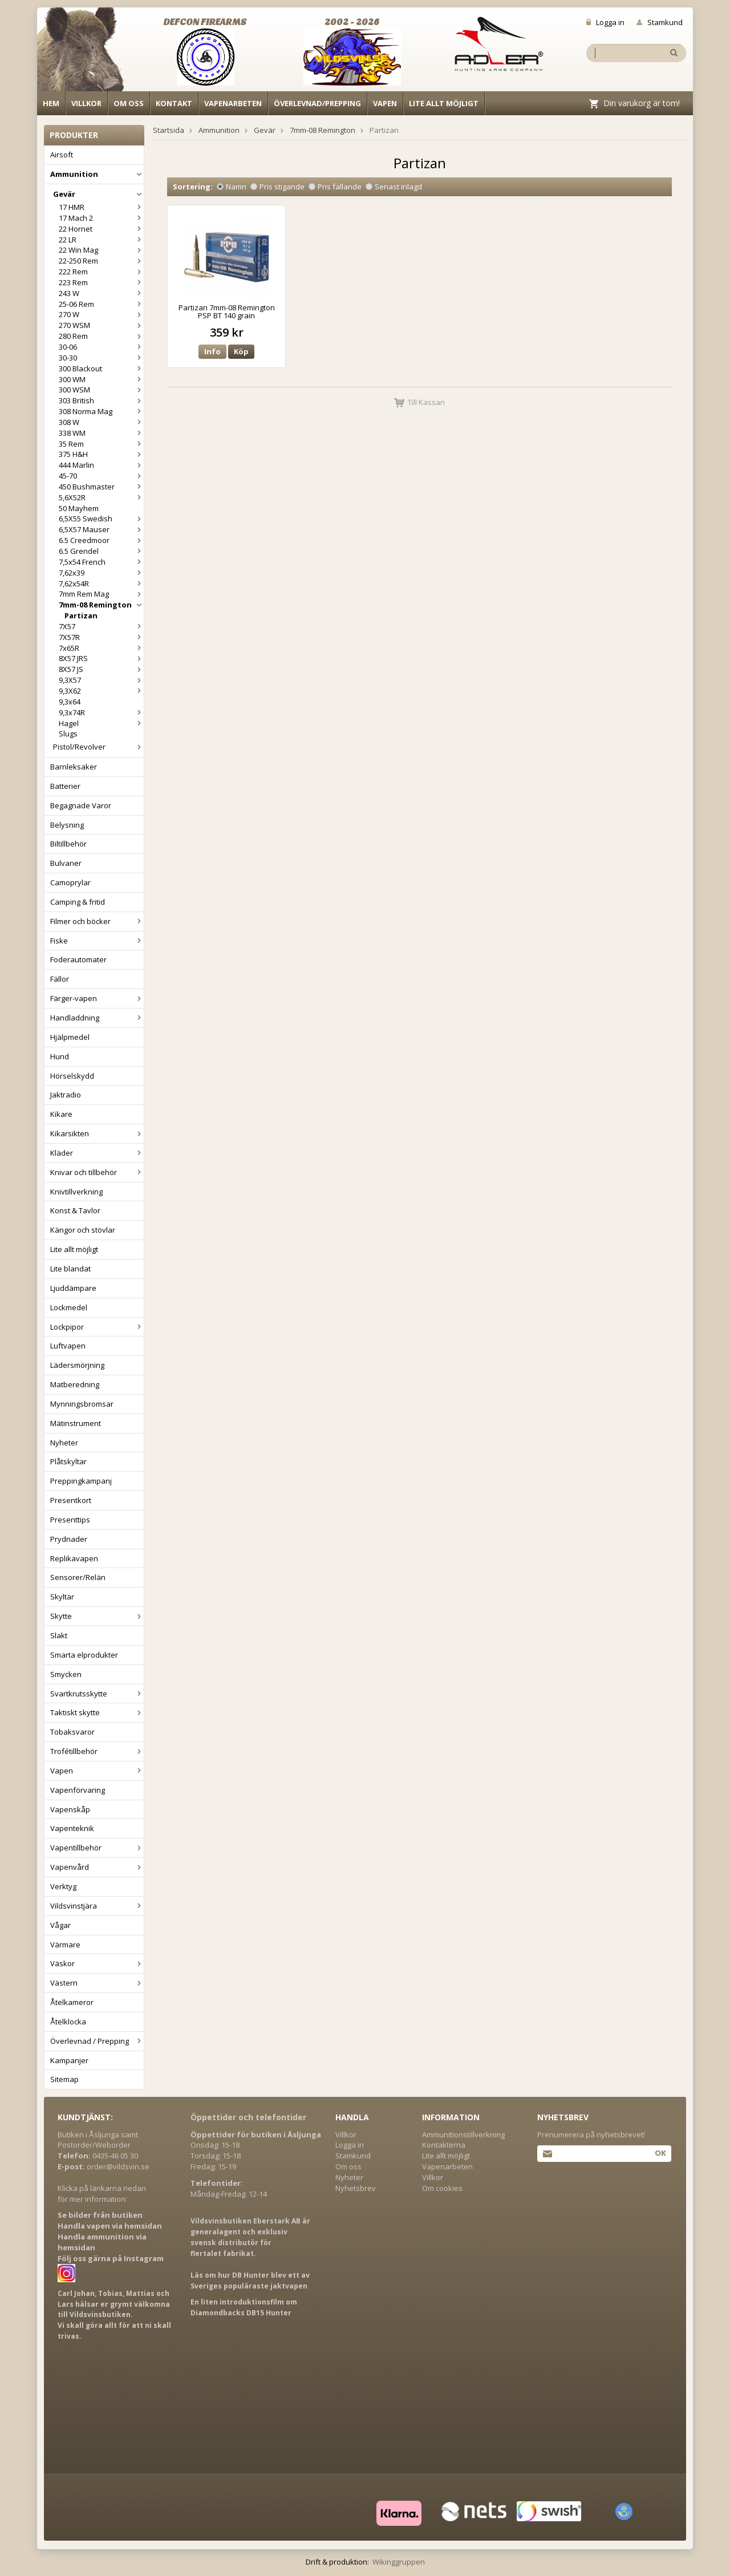 The width and height of the screenshot is (730, 2576). I want to click on 5,6X52R, so click(101, 497).